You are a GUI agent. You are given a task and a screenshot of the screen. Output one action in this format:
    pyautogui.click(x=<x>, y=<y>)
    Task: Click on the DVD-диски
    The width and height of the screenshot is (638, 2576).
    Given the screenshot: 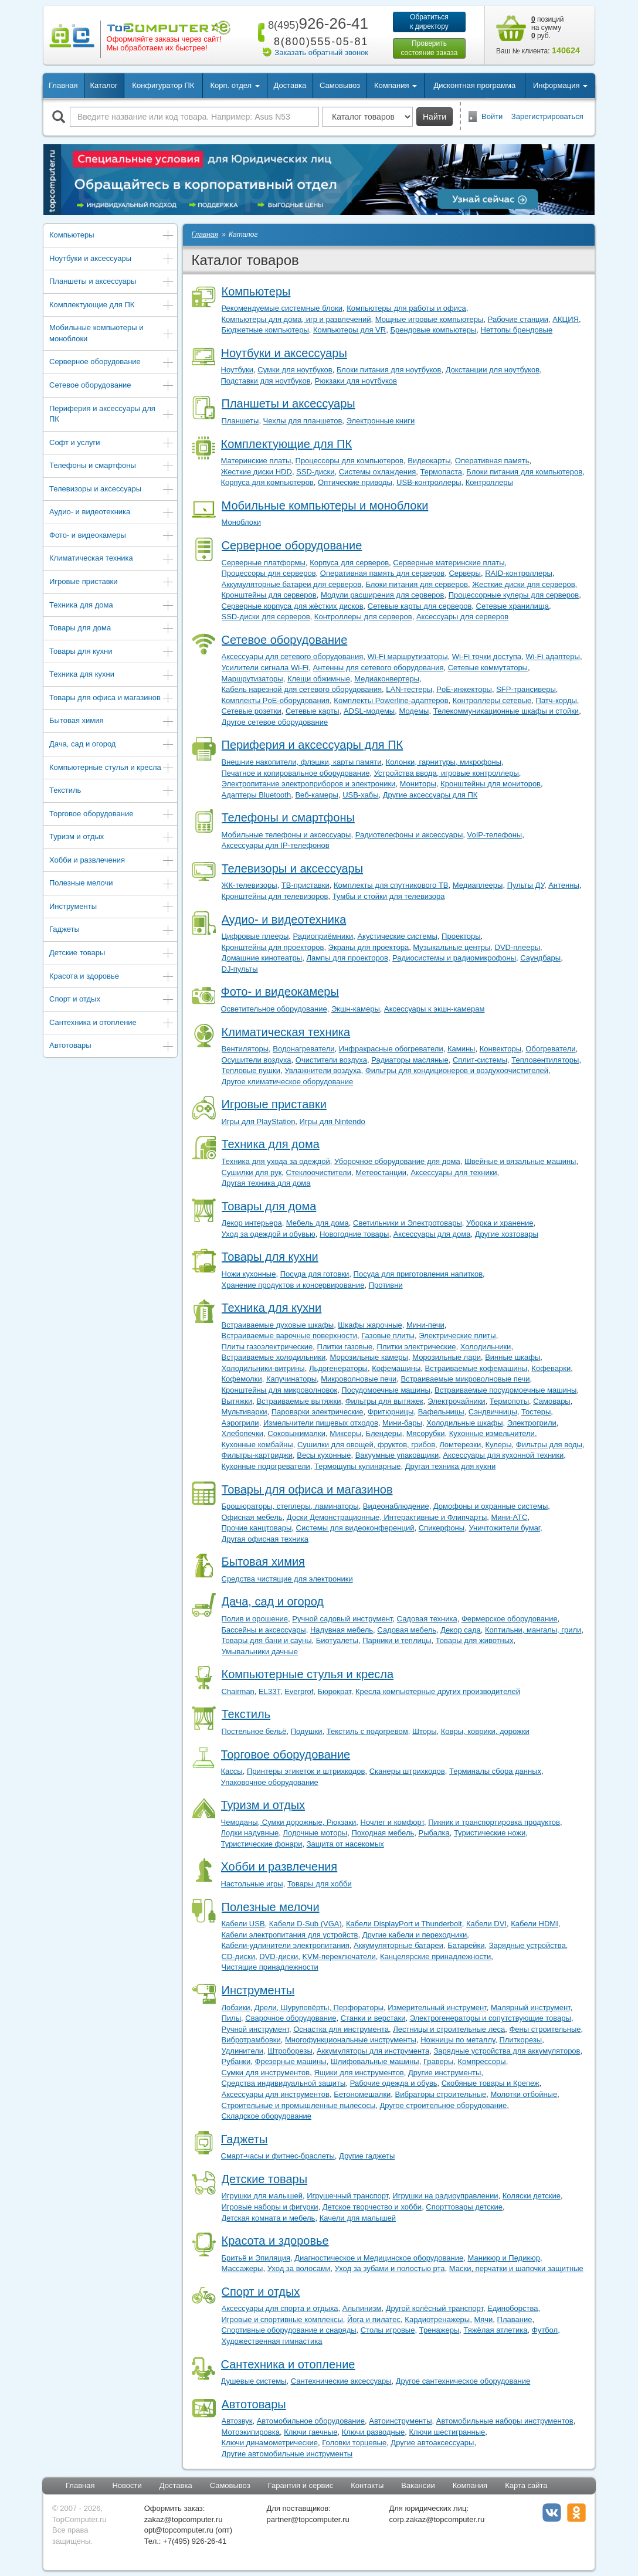 What is the action you would take?
    pyautogui.click(x=278, y=1956)
    